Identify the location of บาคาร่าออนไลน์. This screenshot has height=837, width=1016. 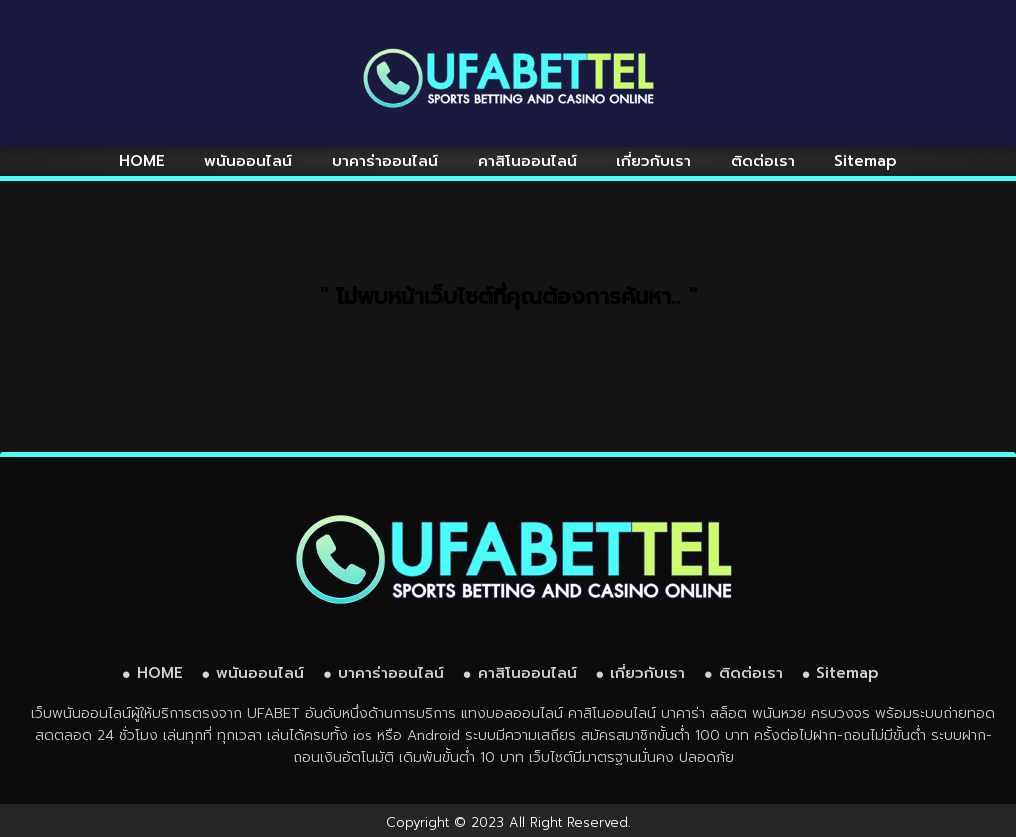
(385, 161).